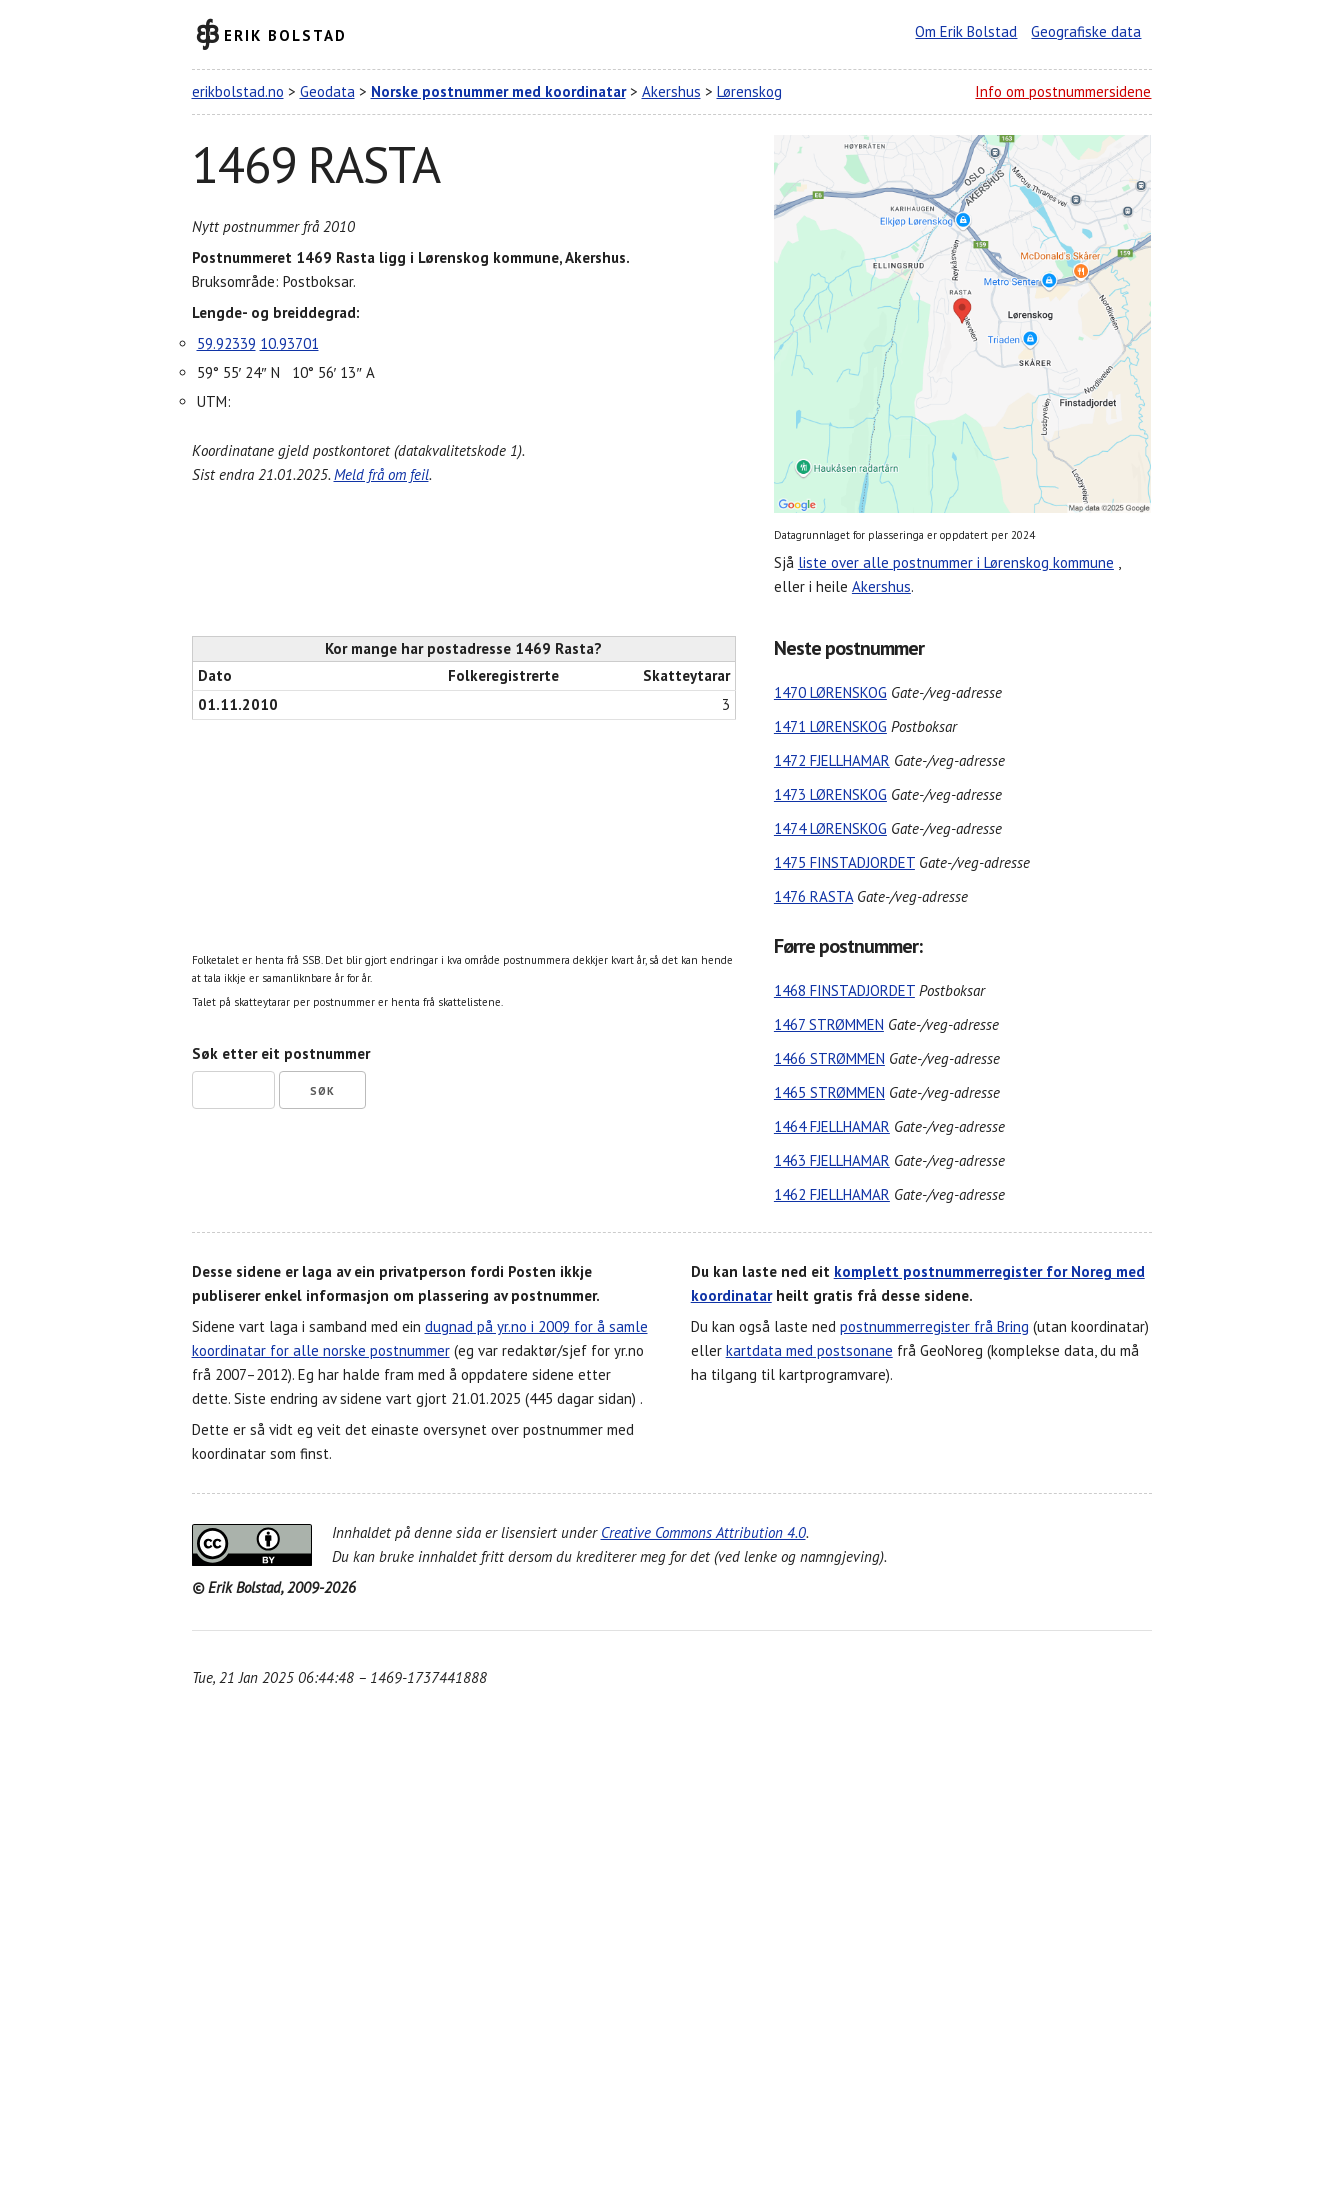  Describe the element at coordinates (829, 1024) in the screenshot. I see `1467 STRØMMEN` at that location.